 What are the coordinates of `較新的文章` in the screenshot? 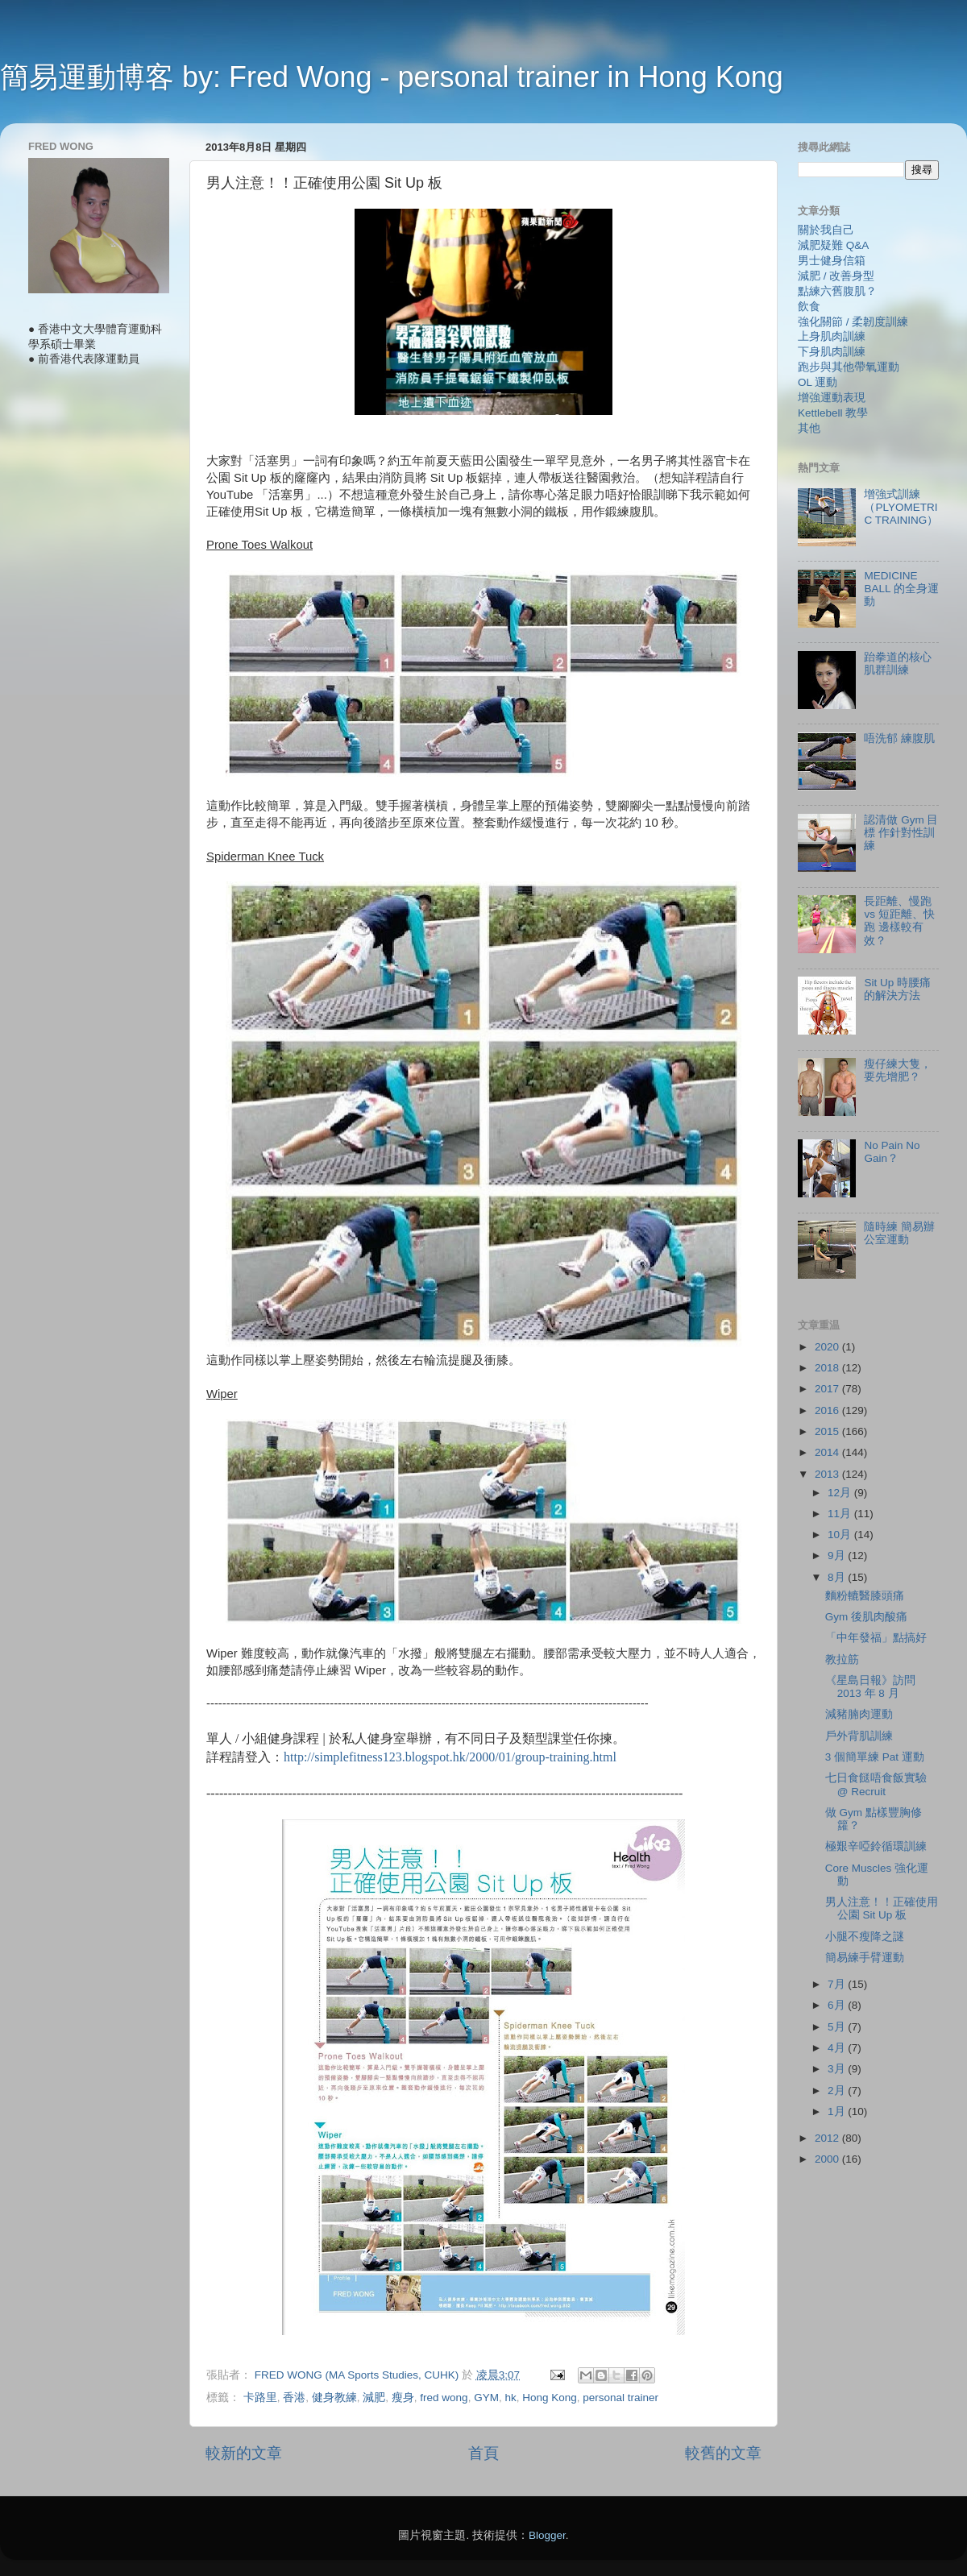 It's located at (243, 2453).